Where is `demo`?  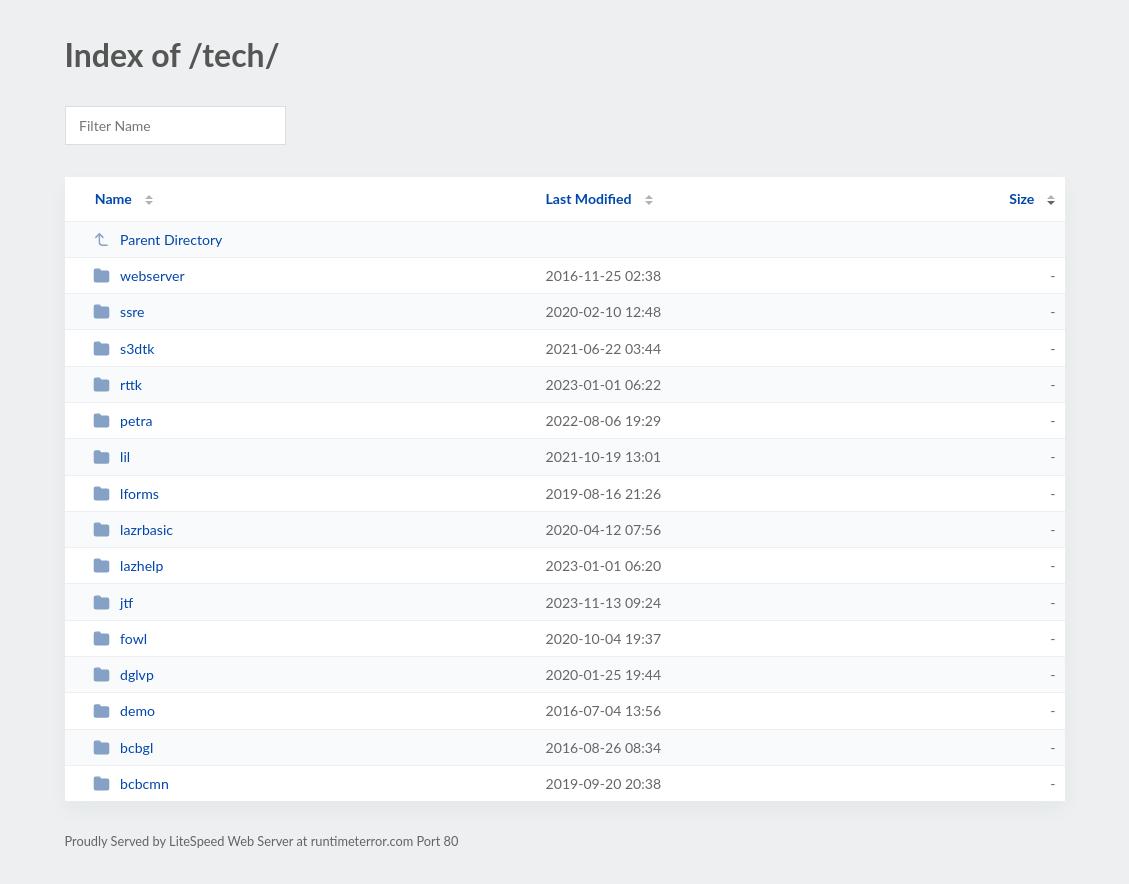
demo is located at coordinates (124, 710).